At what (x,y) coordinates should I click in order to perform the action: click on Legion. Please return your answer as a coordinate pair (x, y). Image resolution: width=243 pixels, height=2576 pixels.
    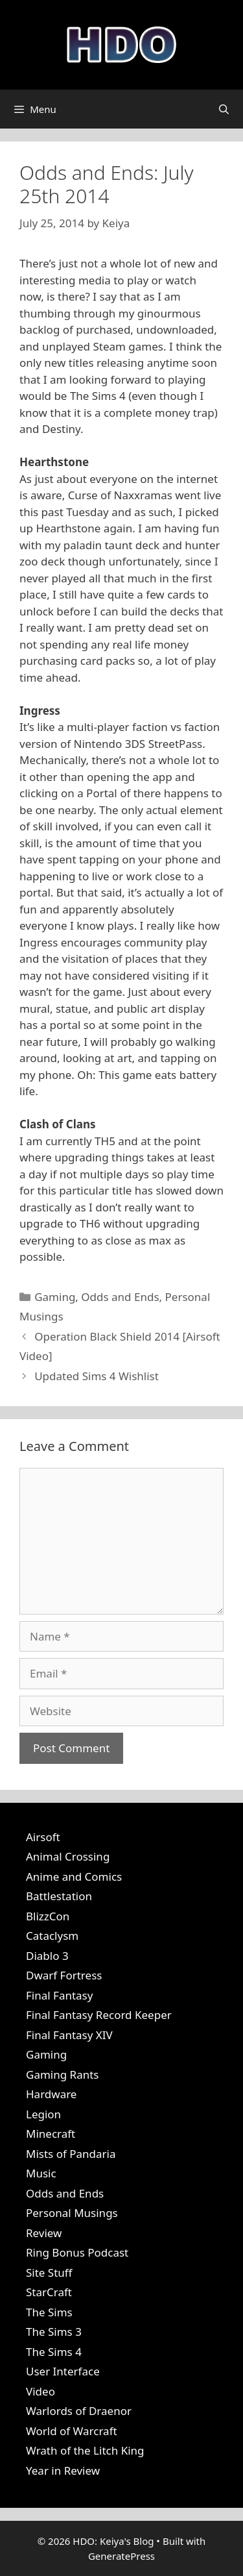
    Looking at the image, I should click on (43, 2114).